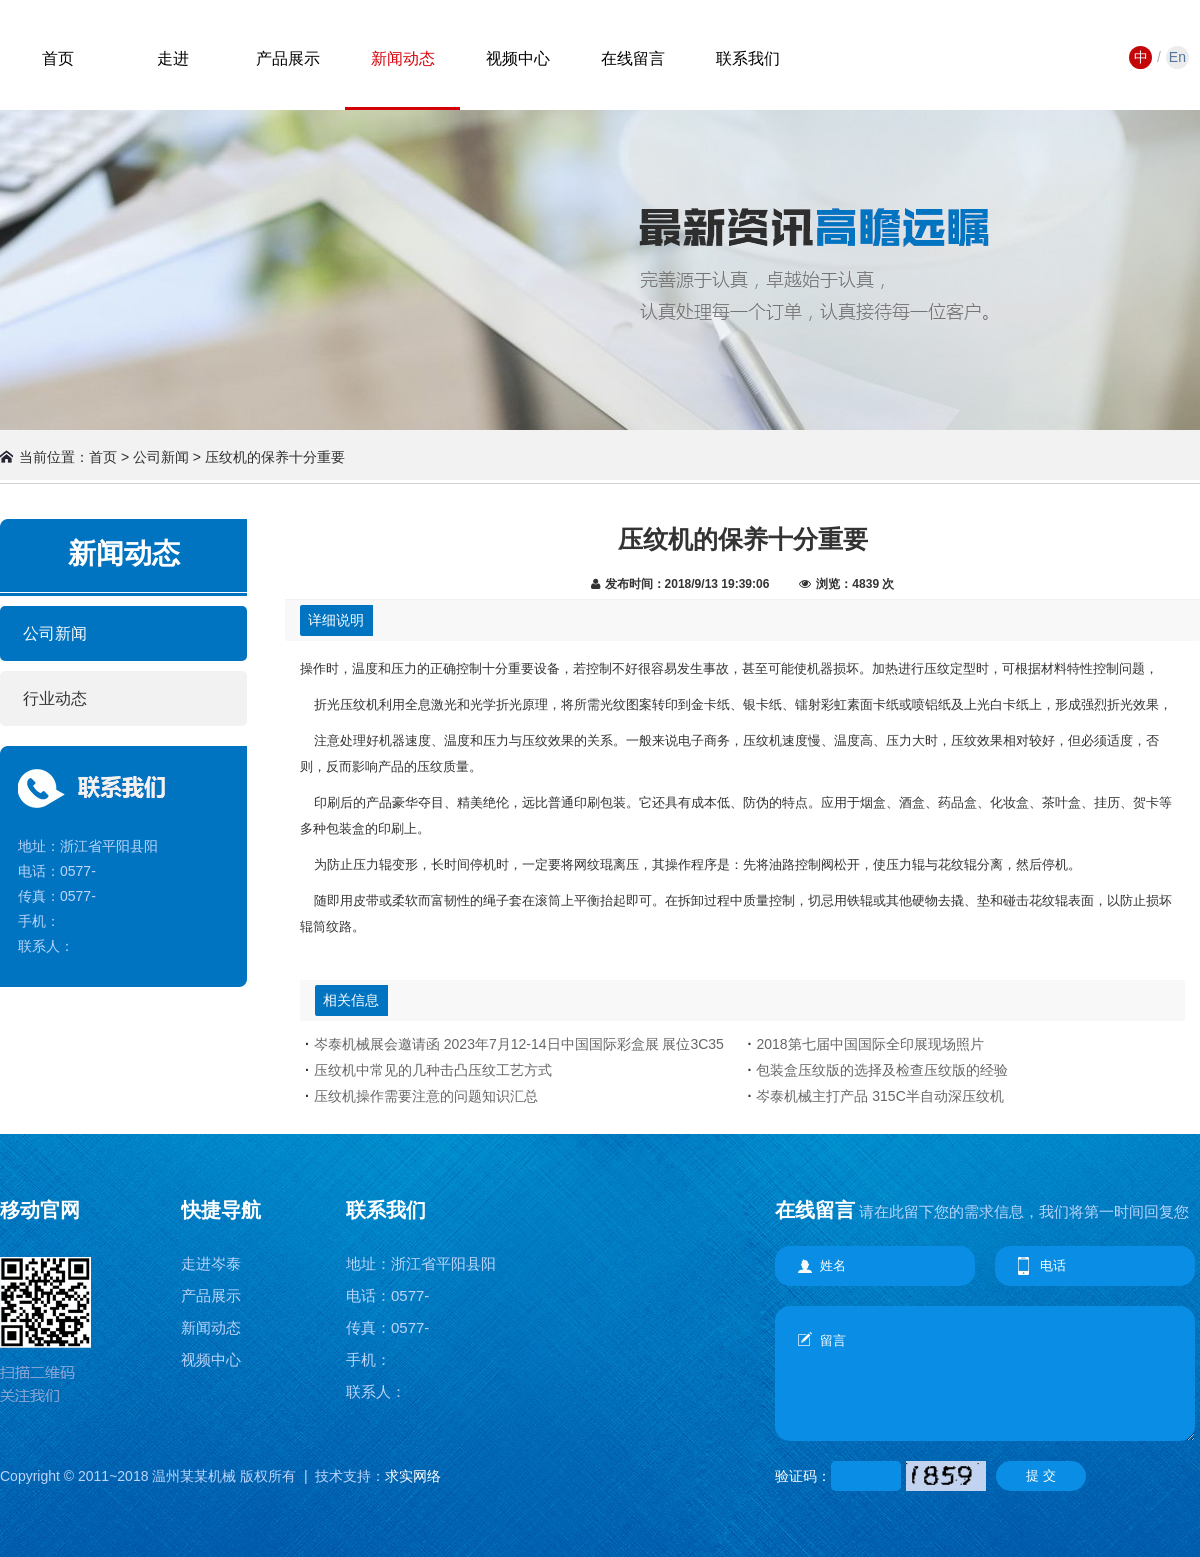 This screenshot has width=1200, height=1557. What do you see at coordinates (518, 58) in the screenshot?
I see `视频中心` at bounding box center [518, 58].